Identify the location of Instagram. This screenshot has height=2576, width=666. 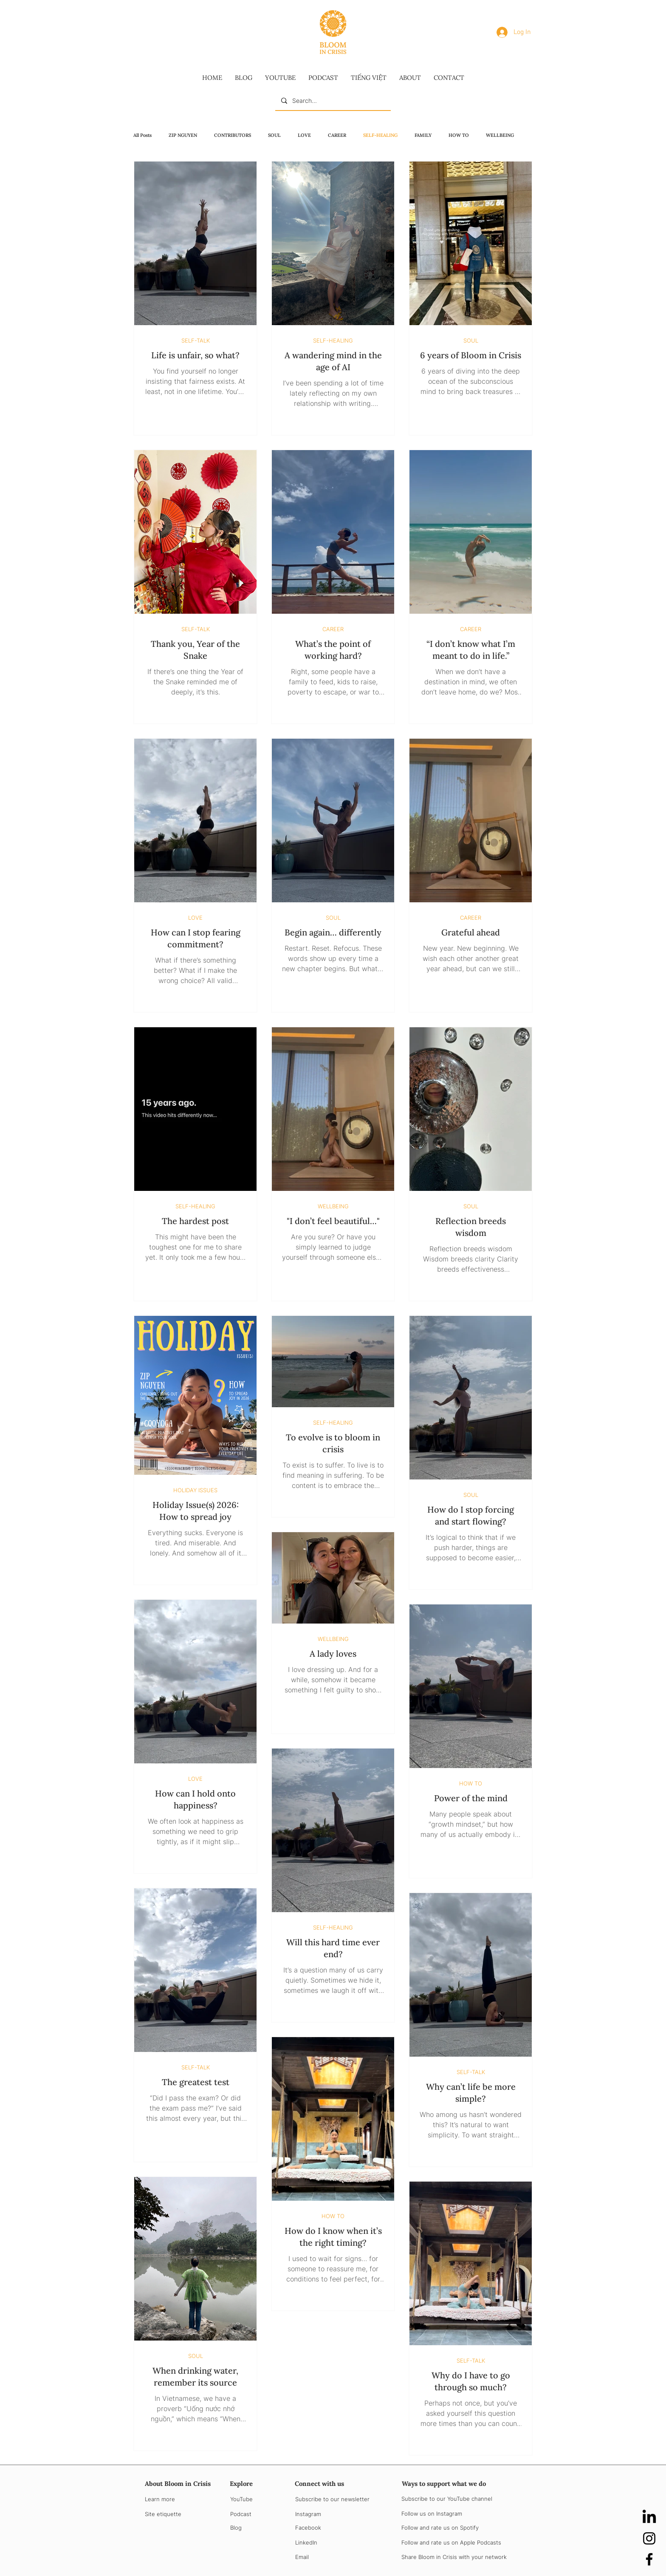
(308, 2514).